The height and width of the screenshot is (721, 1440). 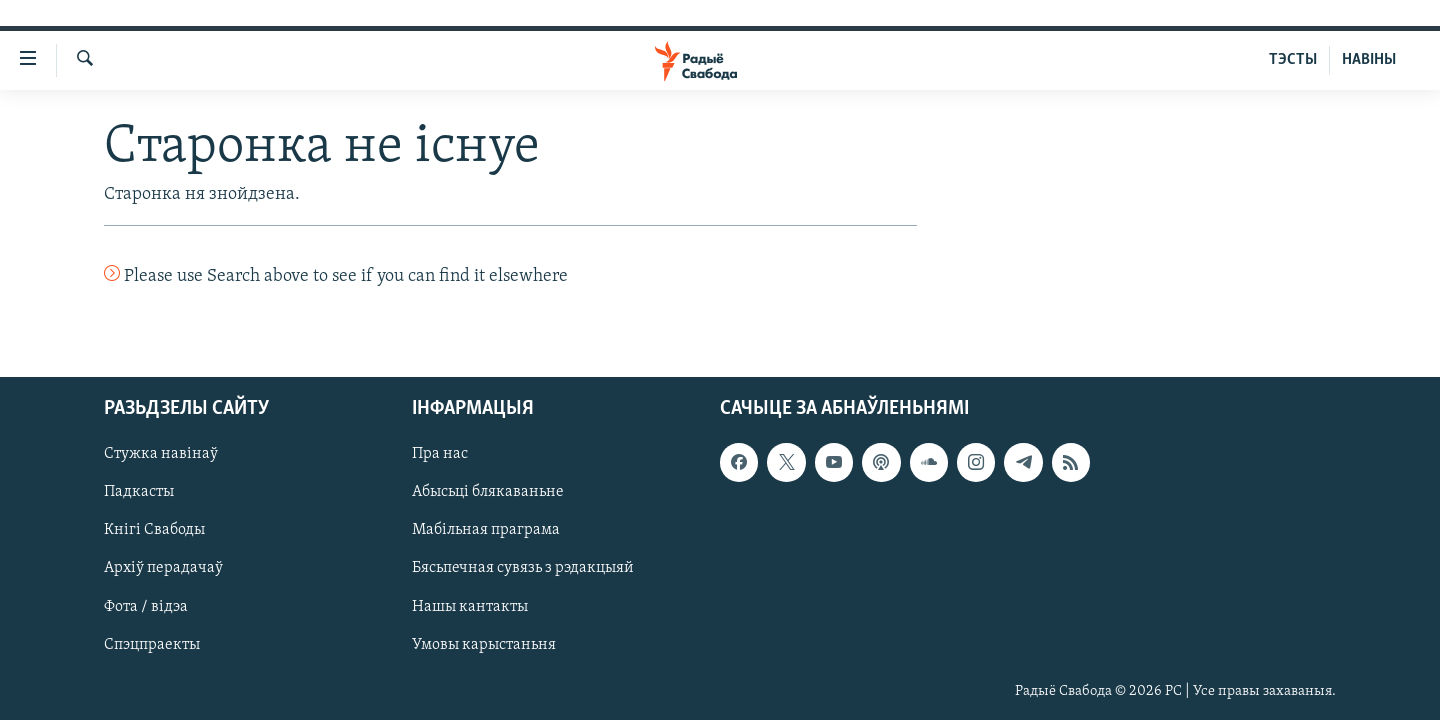 I want to click on НАВІНЫ, so click(x=1369, y=60).